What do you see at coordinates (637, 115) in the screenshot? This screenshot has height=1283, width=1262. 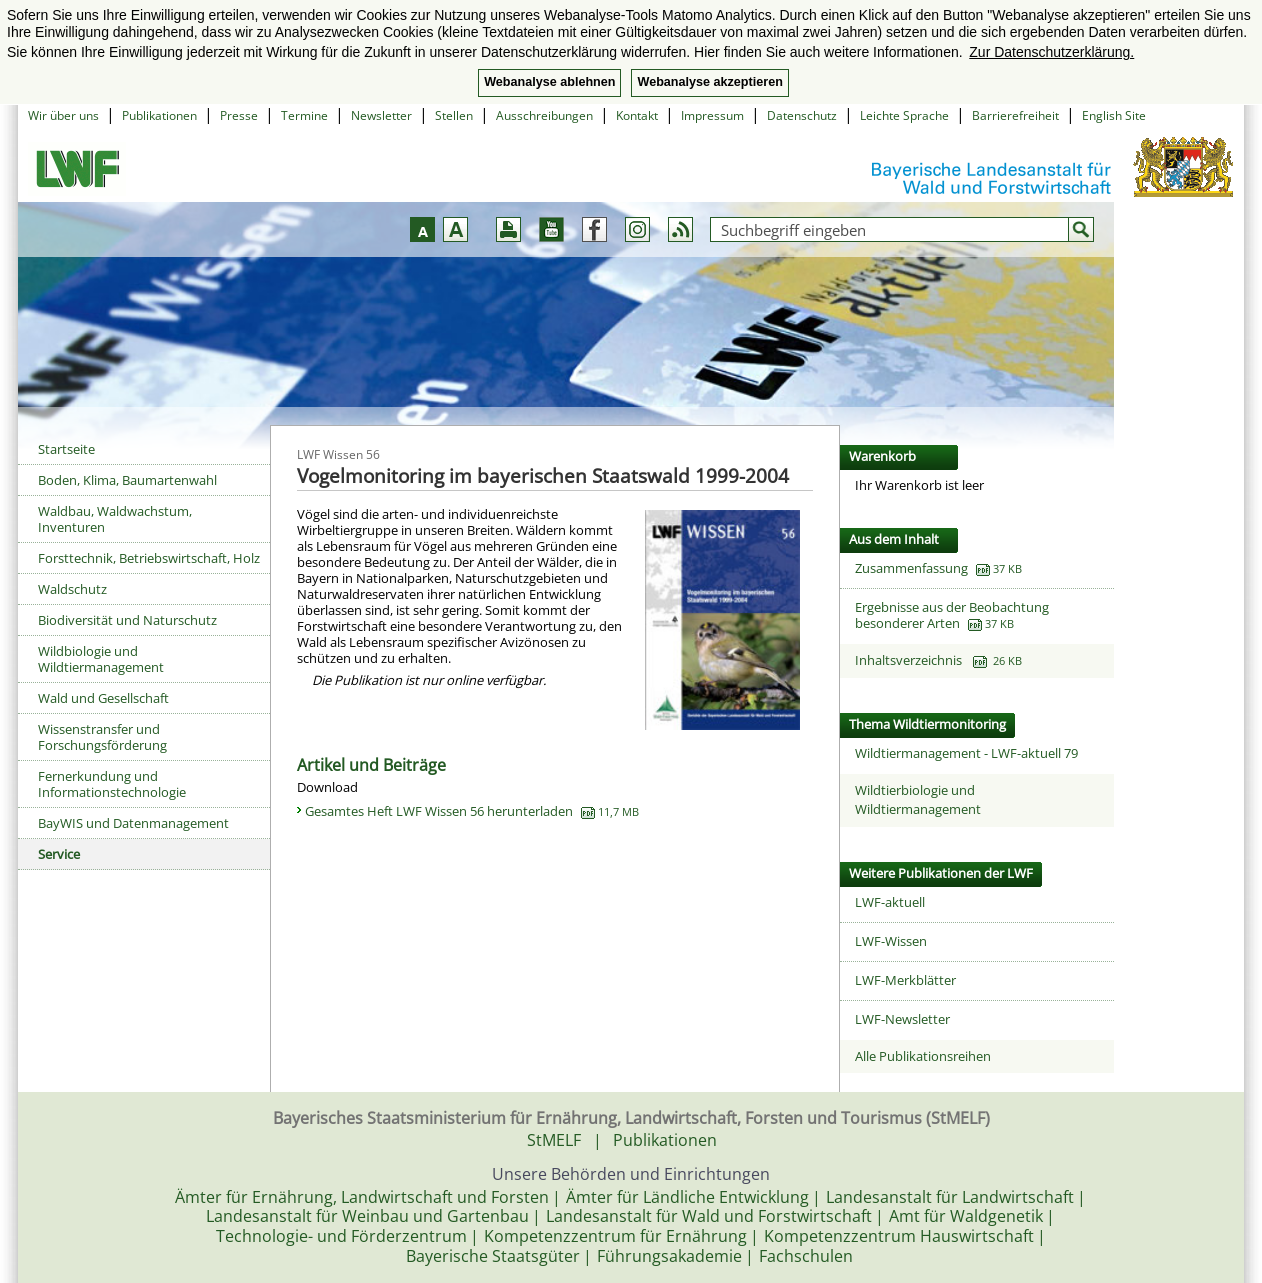 I see `Kontakt` at bounding box center [637, 115].